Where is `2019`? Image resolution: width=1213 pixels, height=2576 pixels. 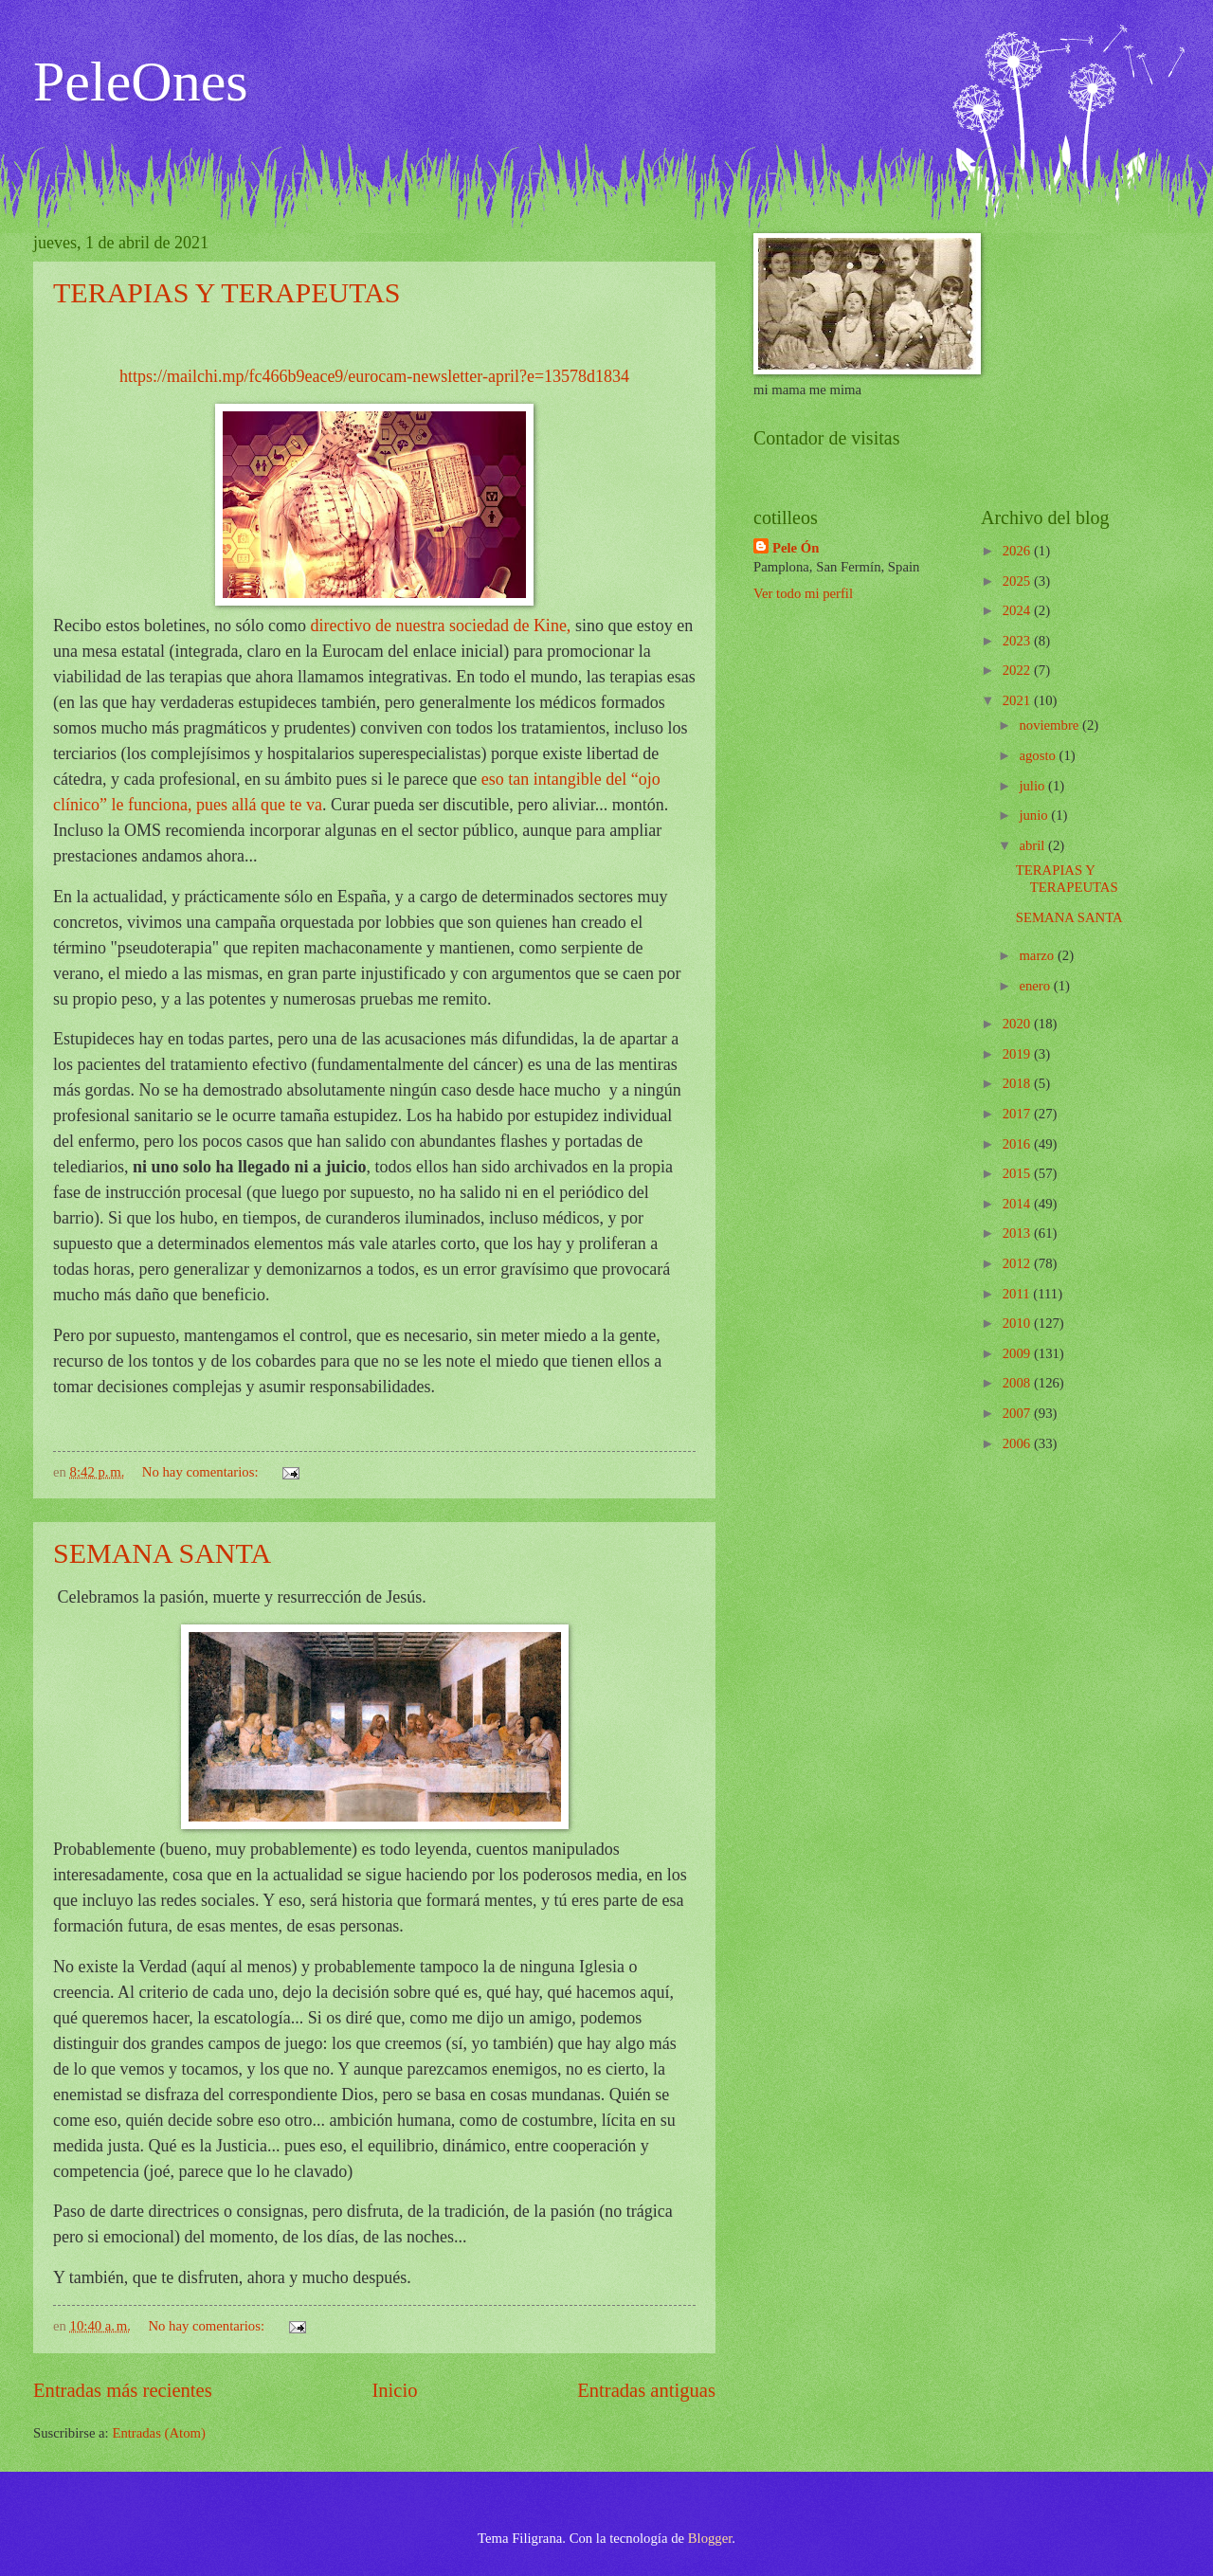
2019 is located at coordinates (1018, 1053).